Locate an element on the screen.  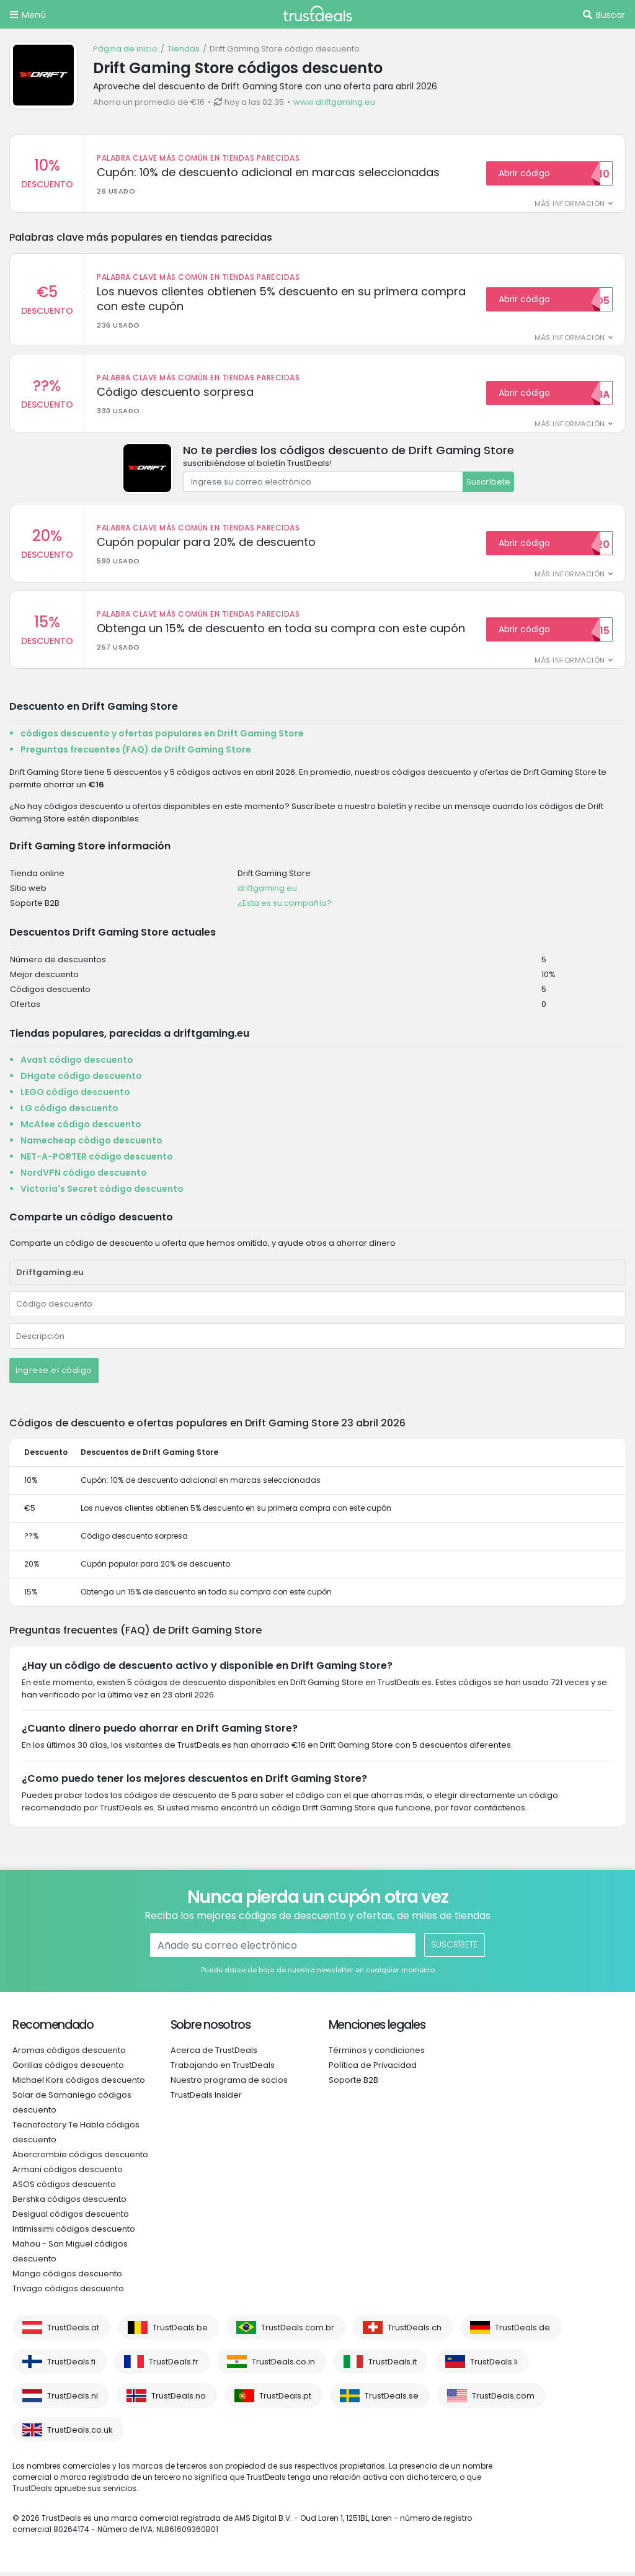
TrustDeals.no is located at coordinates (178, 2399).